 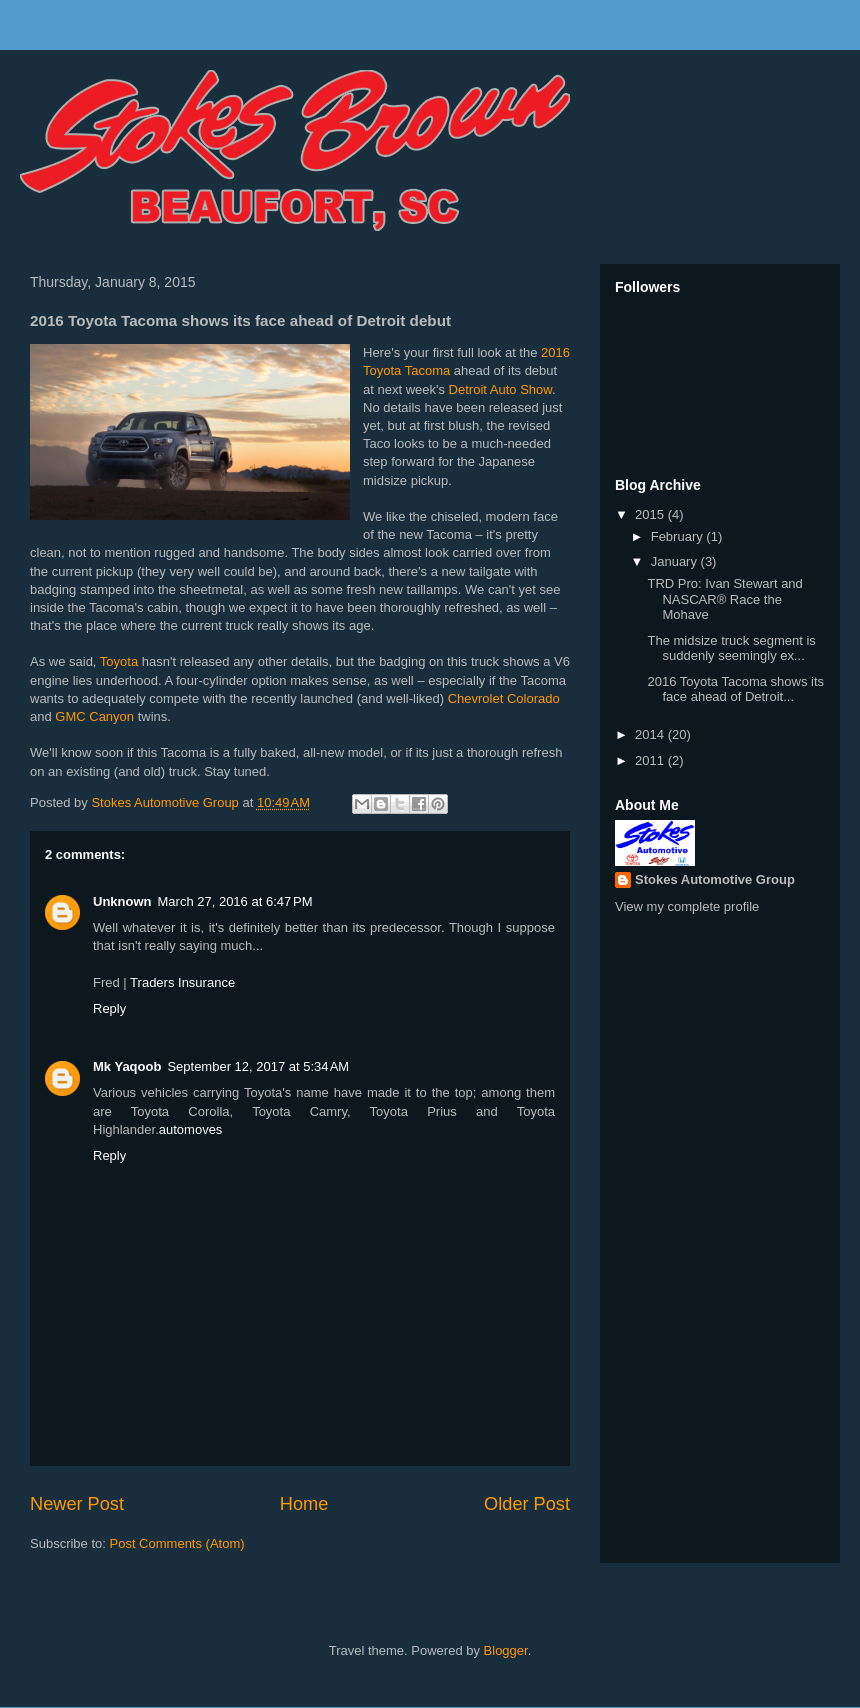 I want to click on Newer Post, so click(x=77, y=1504).